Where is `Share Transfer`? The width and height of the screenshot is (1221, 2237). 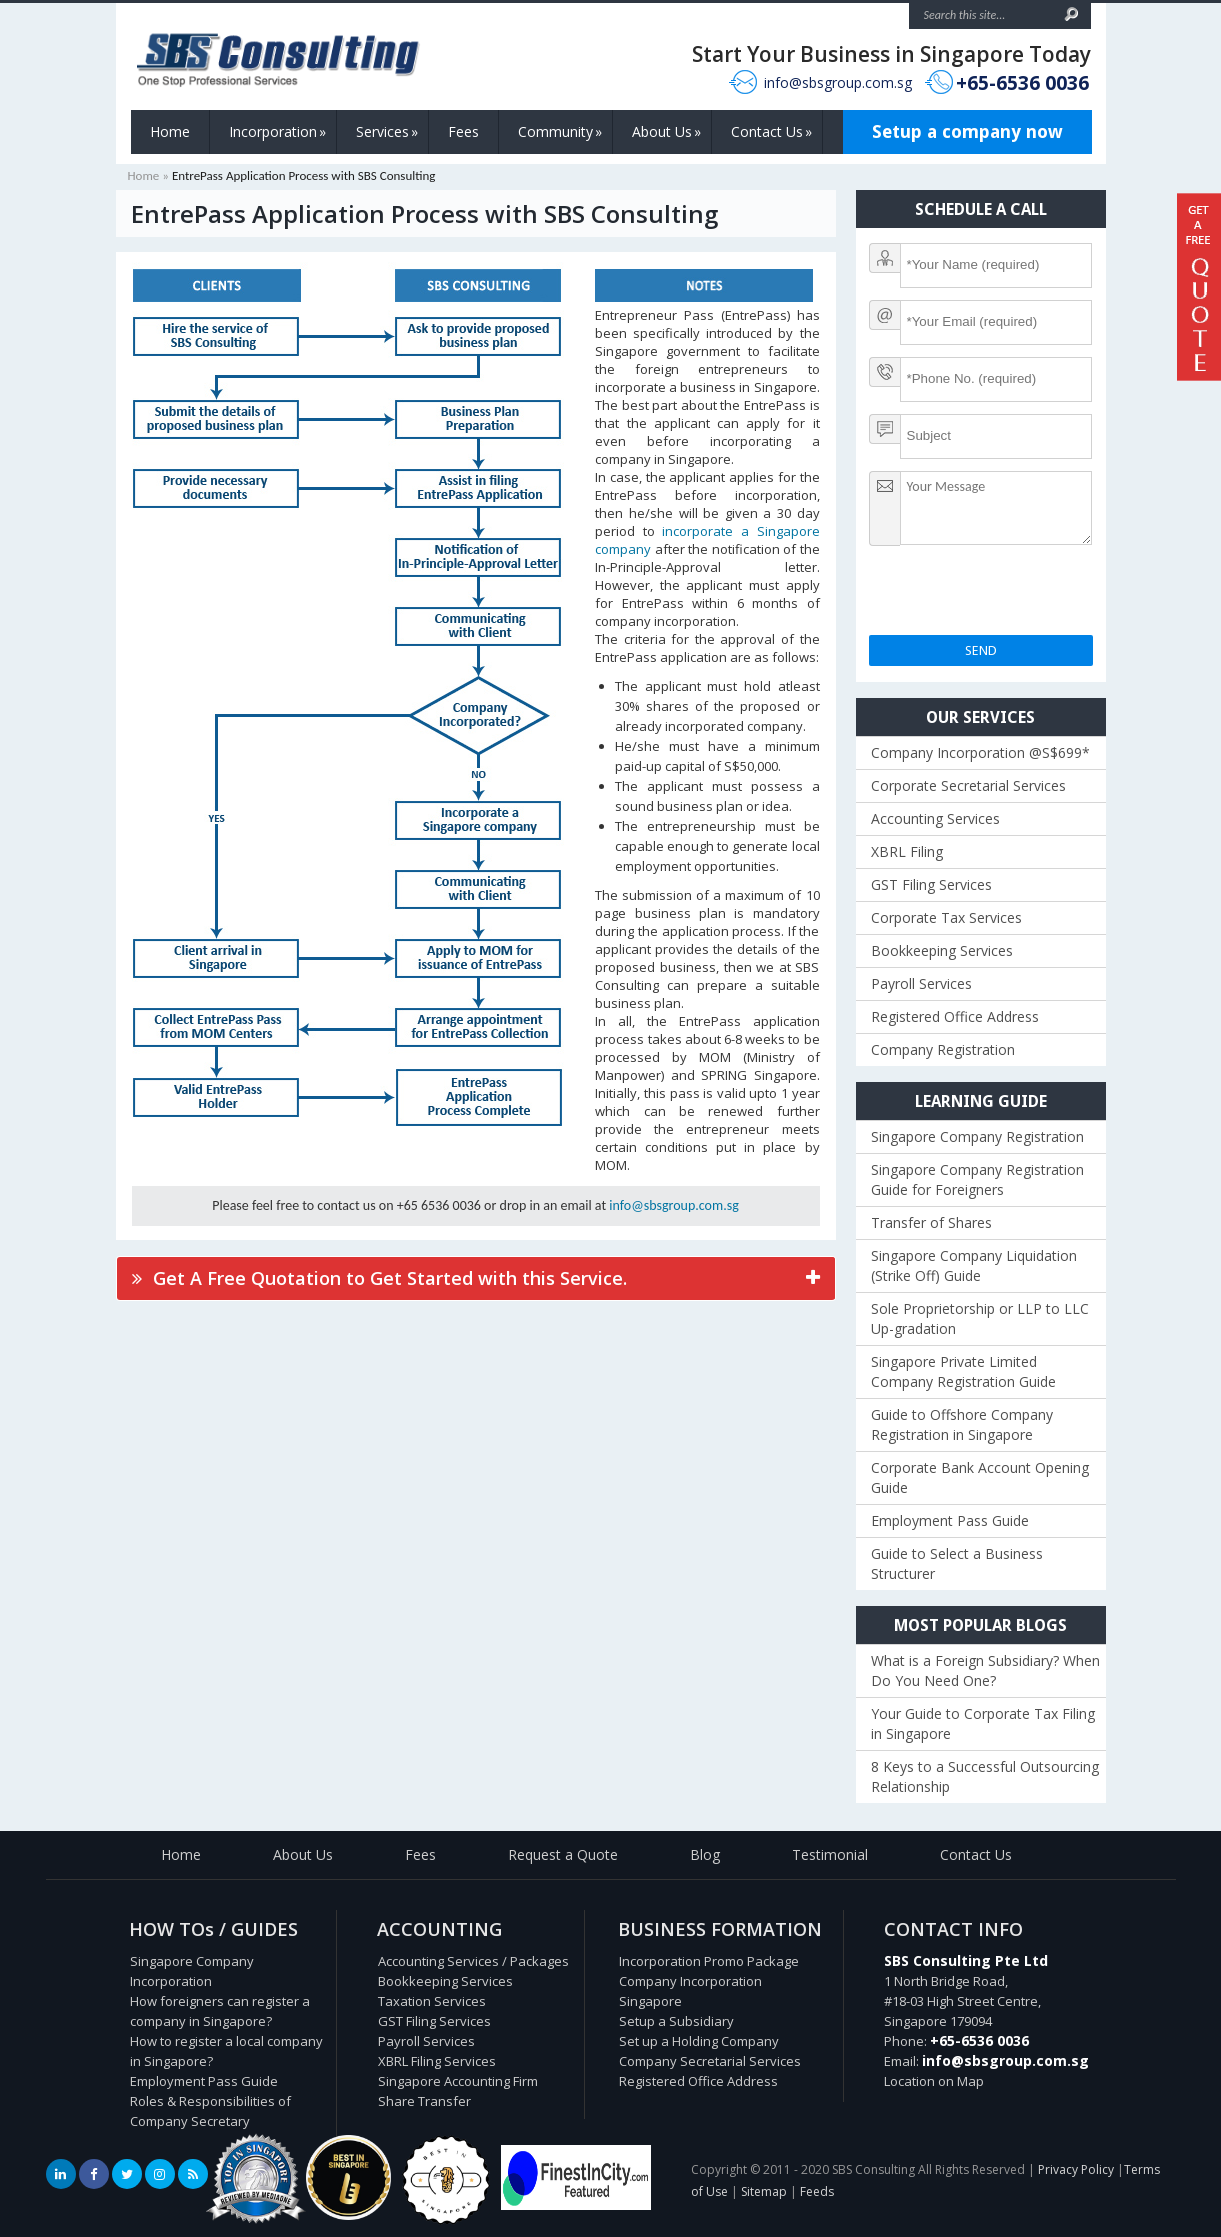 Share Transfer is located at coordinates (424, 2101).